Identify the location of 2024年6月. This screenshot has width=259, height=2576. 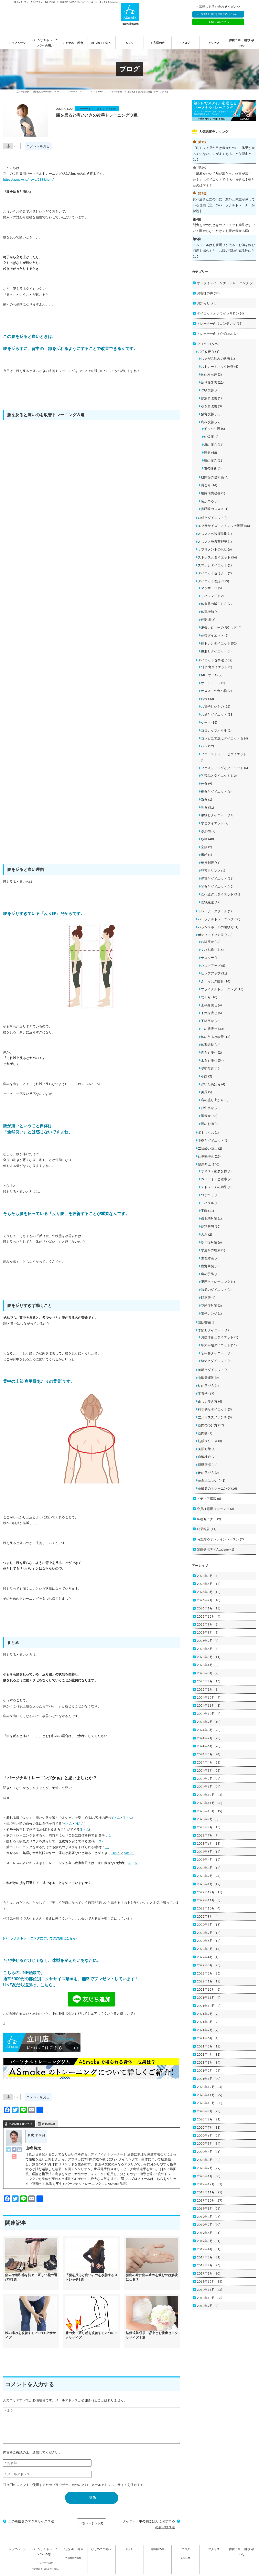
(205, 1751).